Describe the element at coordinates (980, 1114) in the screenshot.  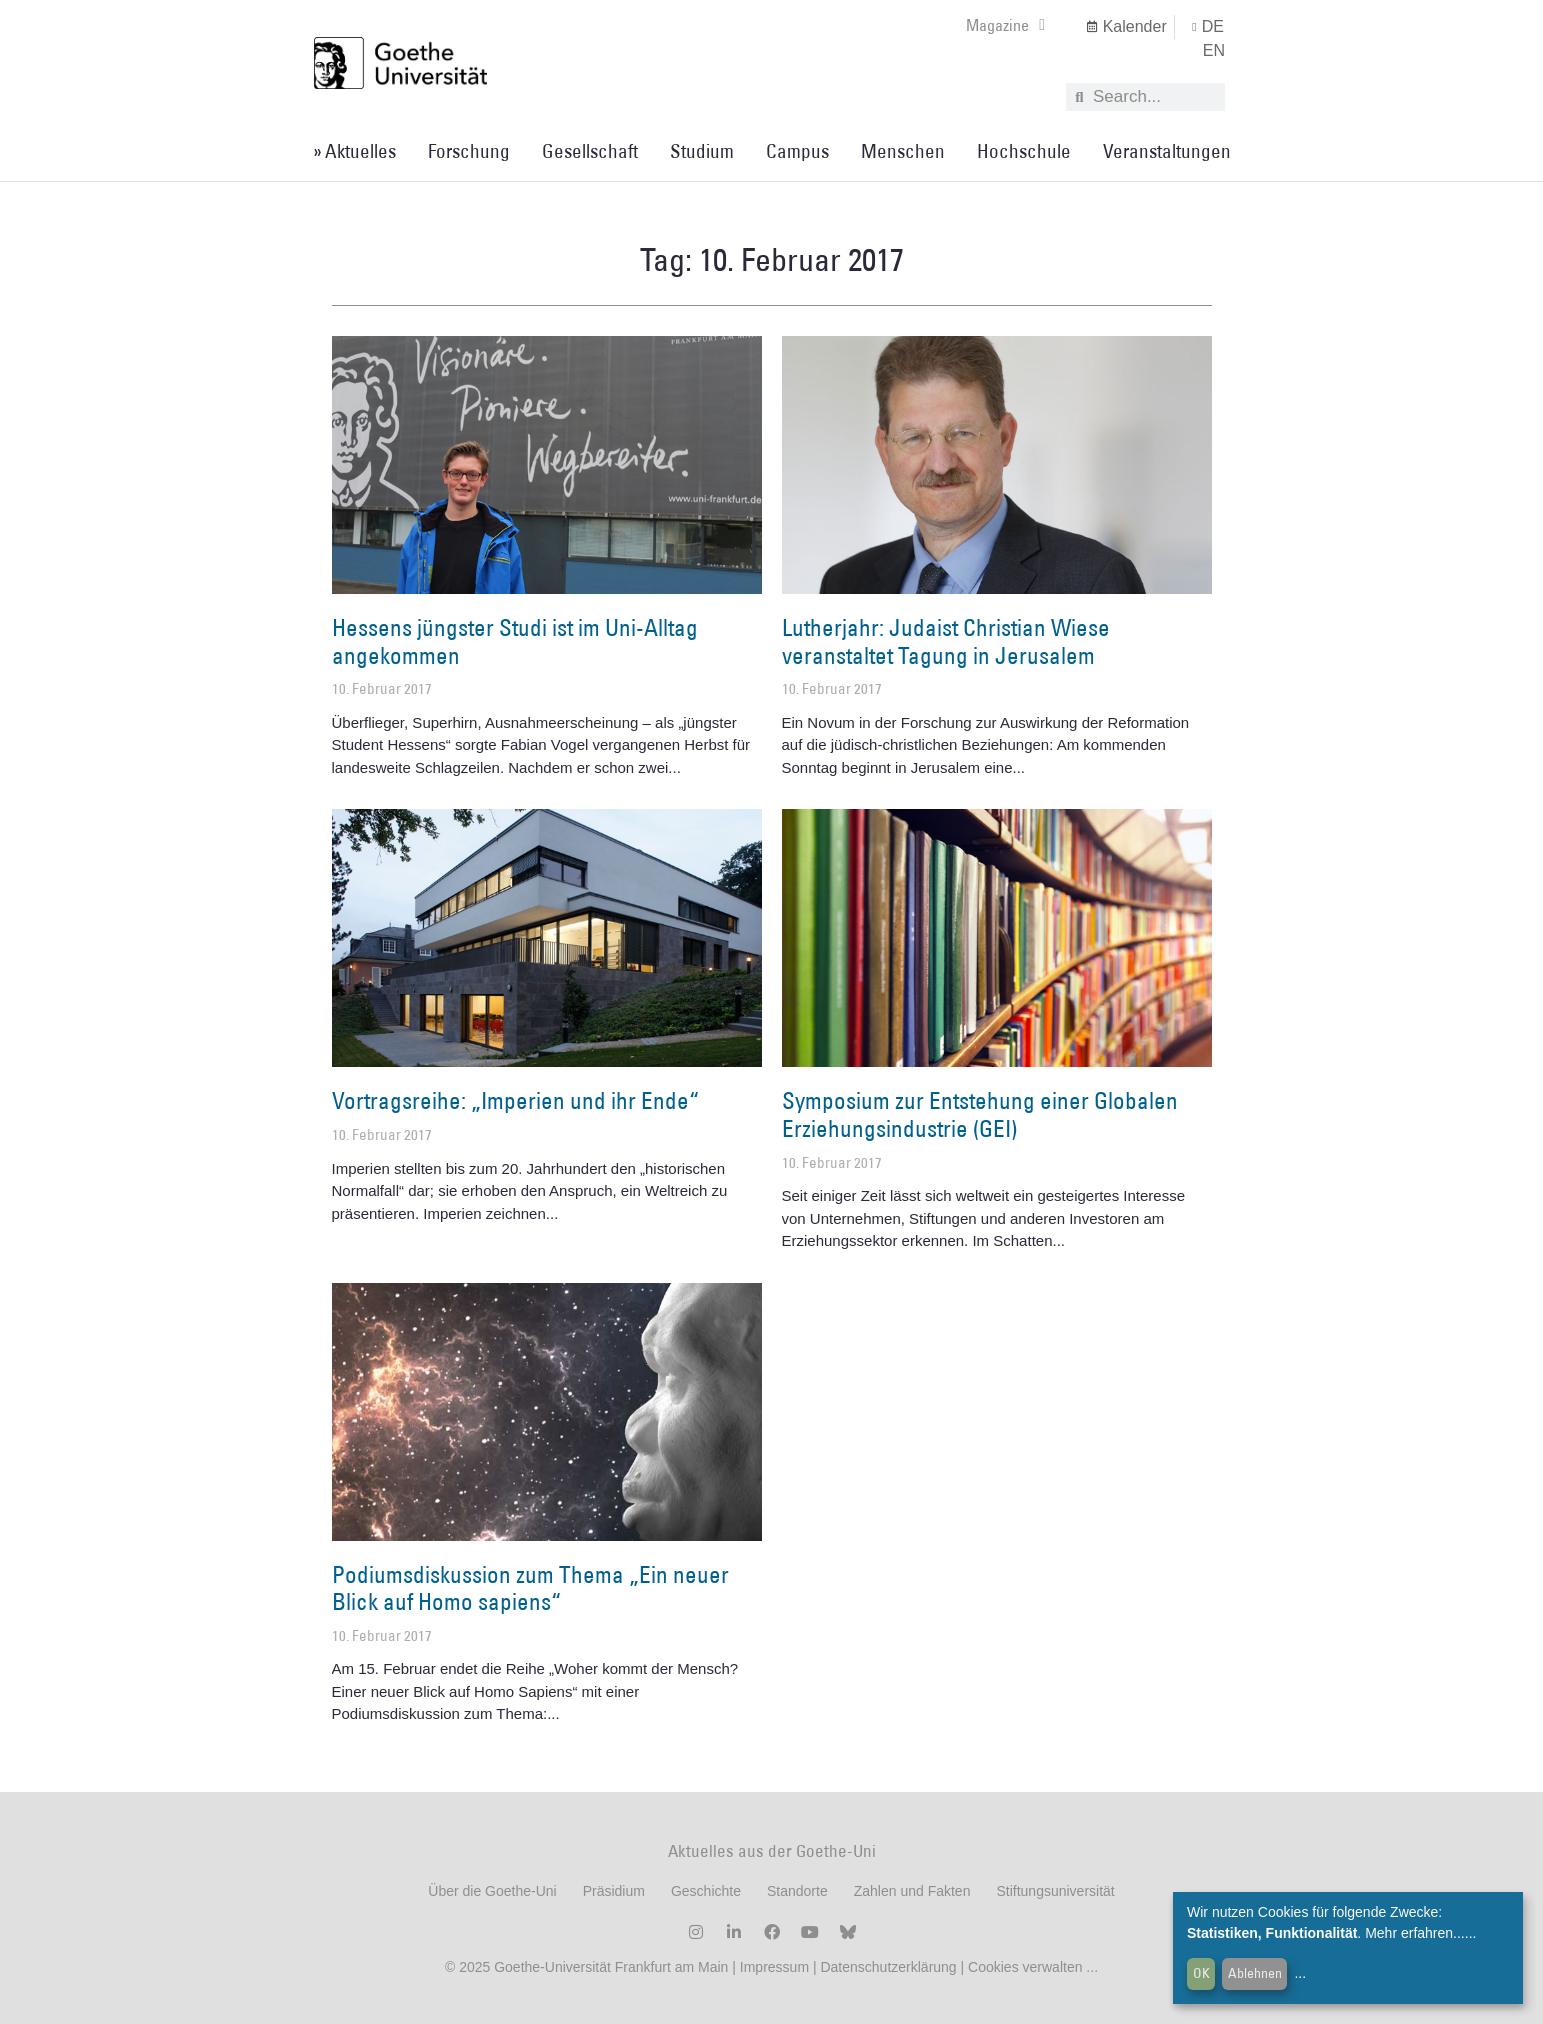
I see `Symposium zur Entstehung einer Globalen Erziehungsindustrie (GEI)` at that location.